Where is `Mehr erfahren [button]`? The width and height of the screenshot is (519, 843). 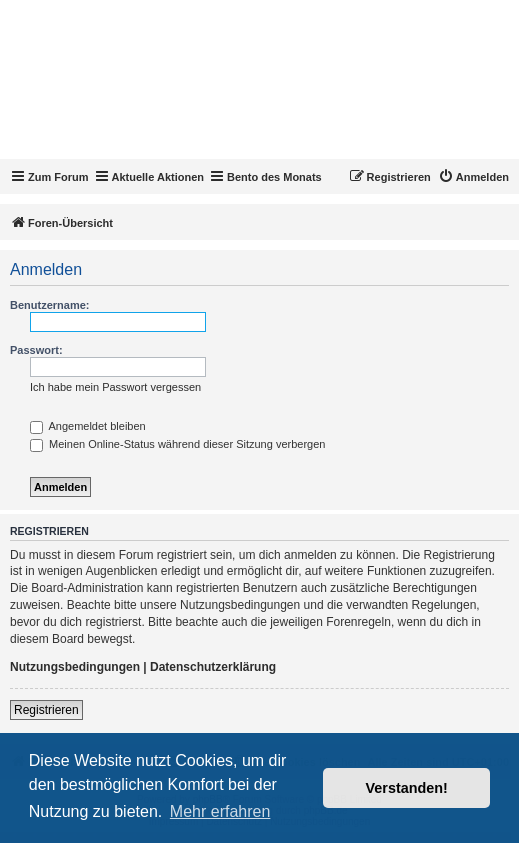
Mehr erfahren [button] is located at coordinates (220, 811).